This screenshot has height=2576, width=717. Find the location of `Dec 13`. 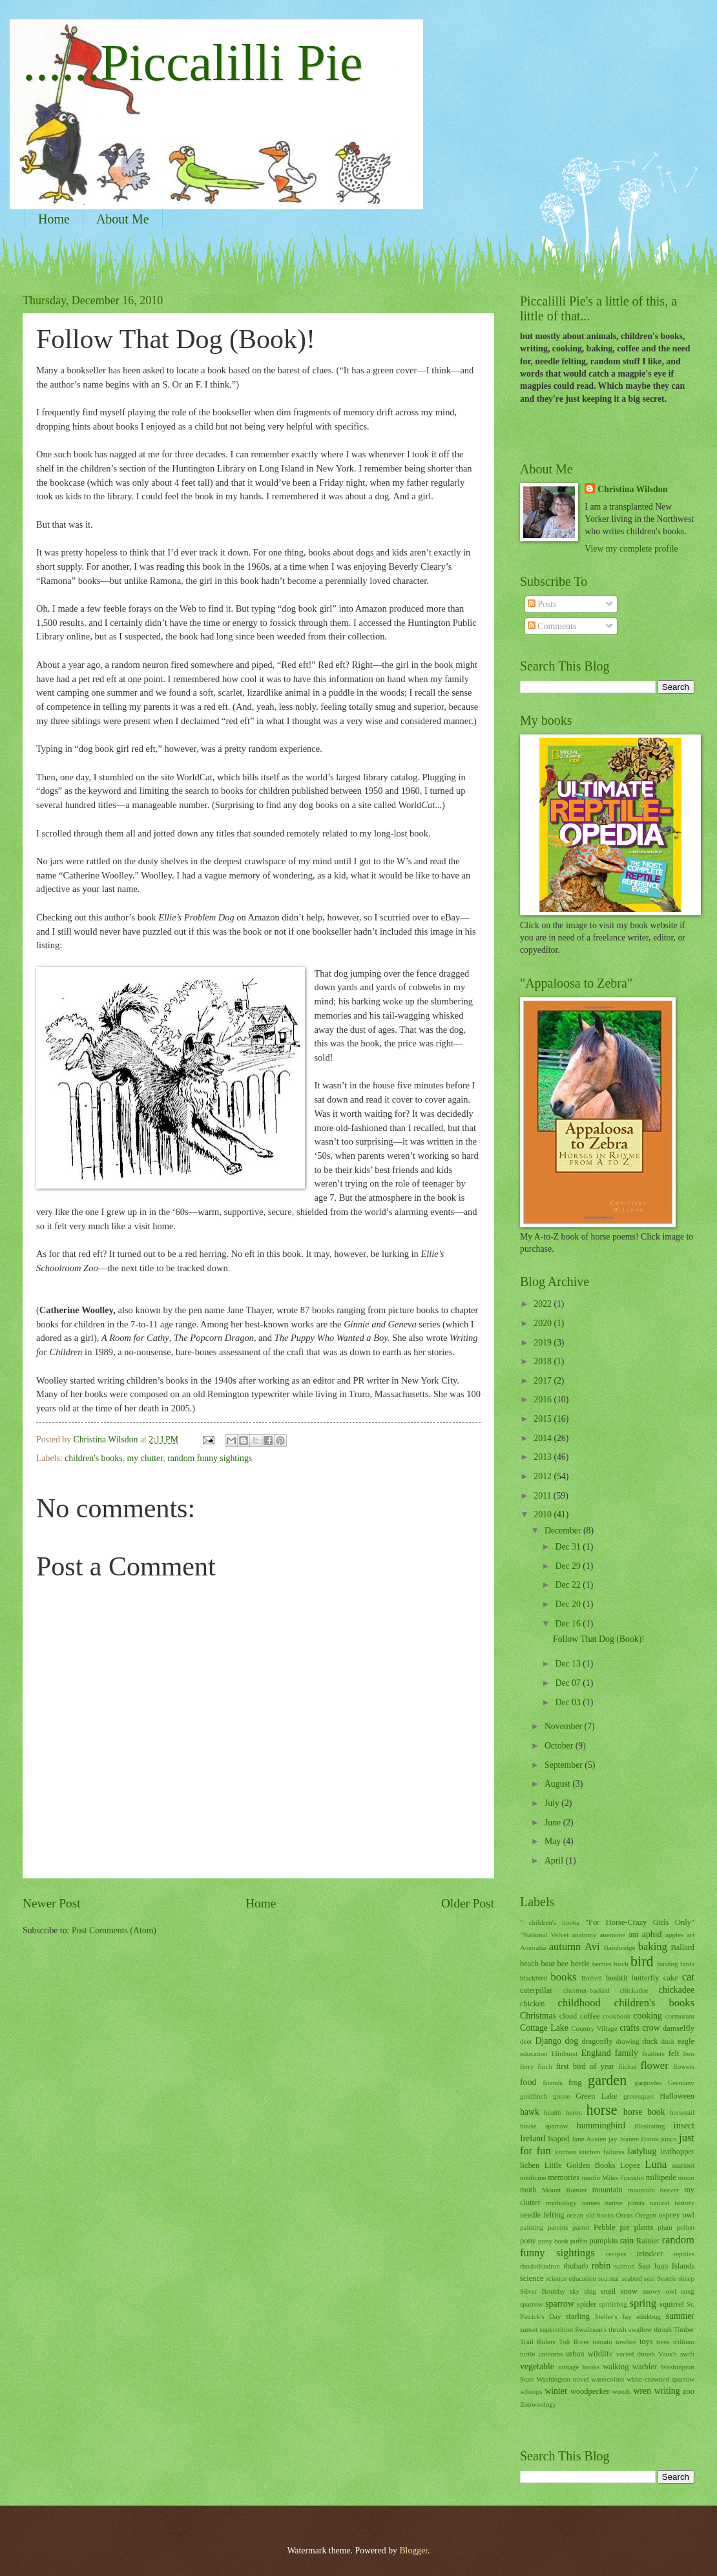

Dec 13 is located at coordinates (569, 1663).